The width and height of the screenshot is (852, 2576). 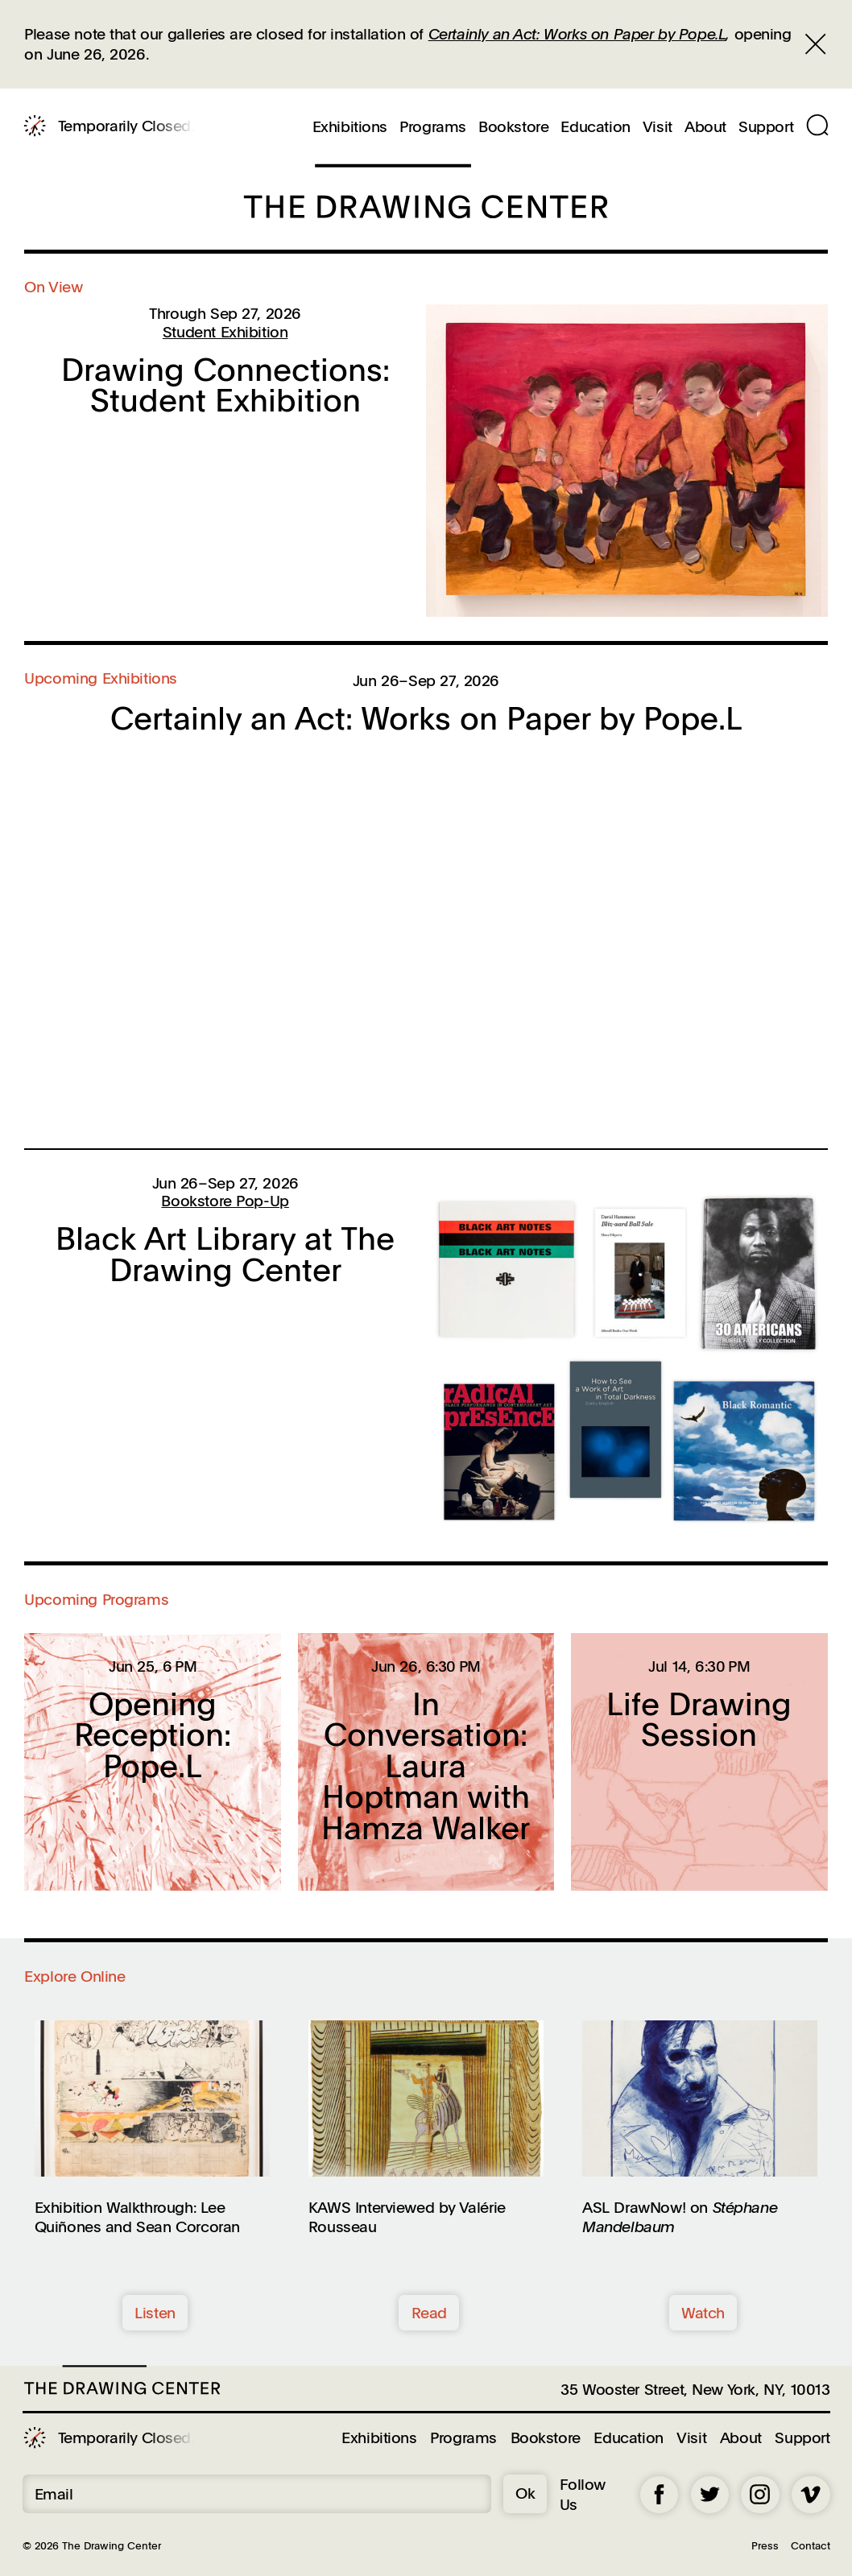 What do you see at coordinates (225, 384) in the screenshot?
I see `Drawing Connections: Student Exhibition` at bounding box center [225, 384].